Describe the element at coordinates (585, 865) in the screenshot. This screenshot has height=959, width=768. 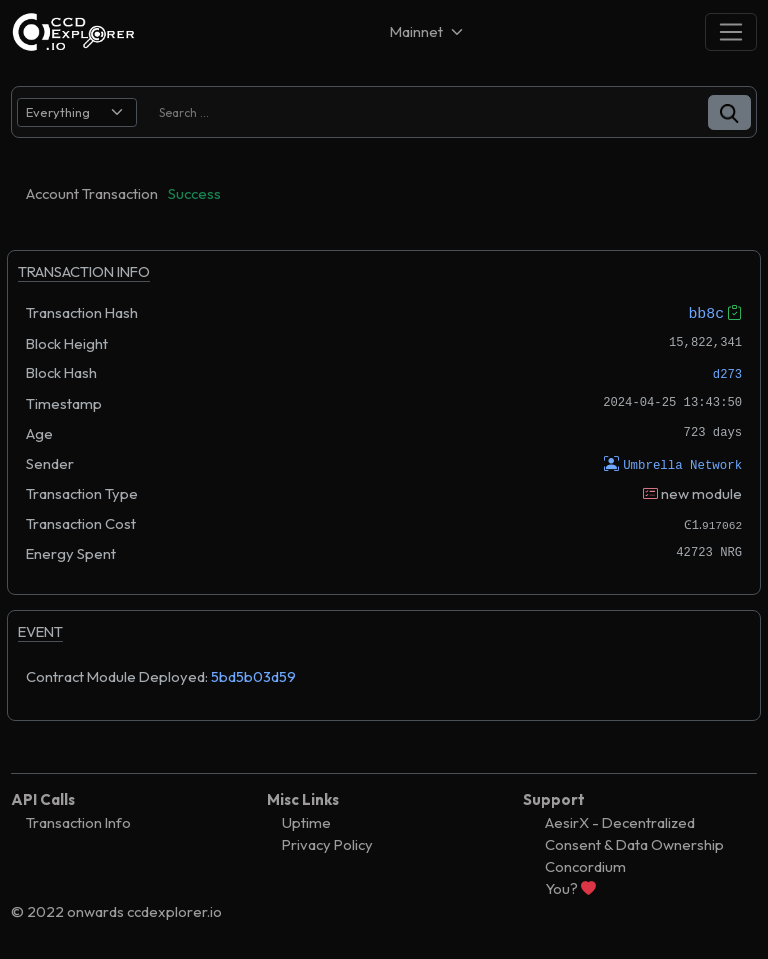
I see `Concordium` at that location.